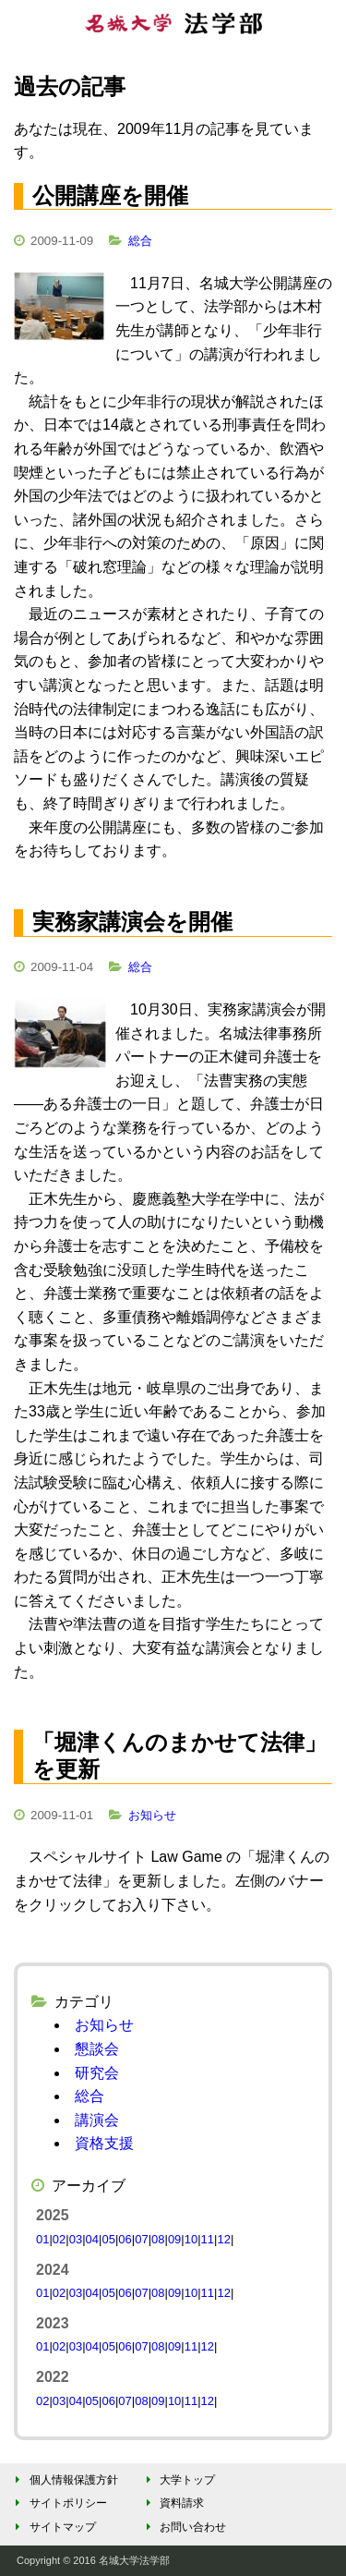 Image resolution: width=346 pixels, height=2576 pixels. What do you see at coordinates (141, 2239) in the screenshot?
I see `07` at bounding box center [141, 2239].